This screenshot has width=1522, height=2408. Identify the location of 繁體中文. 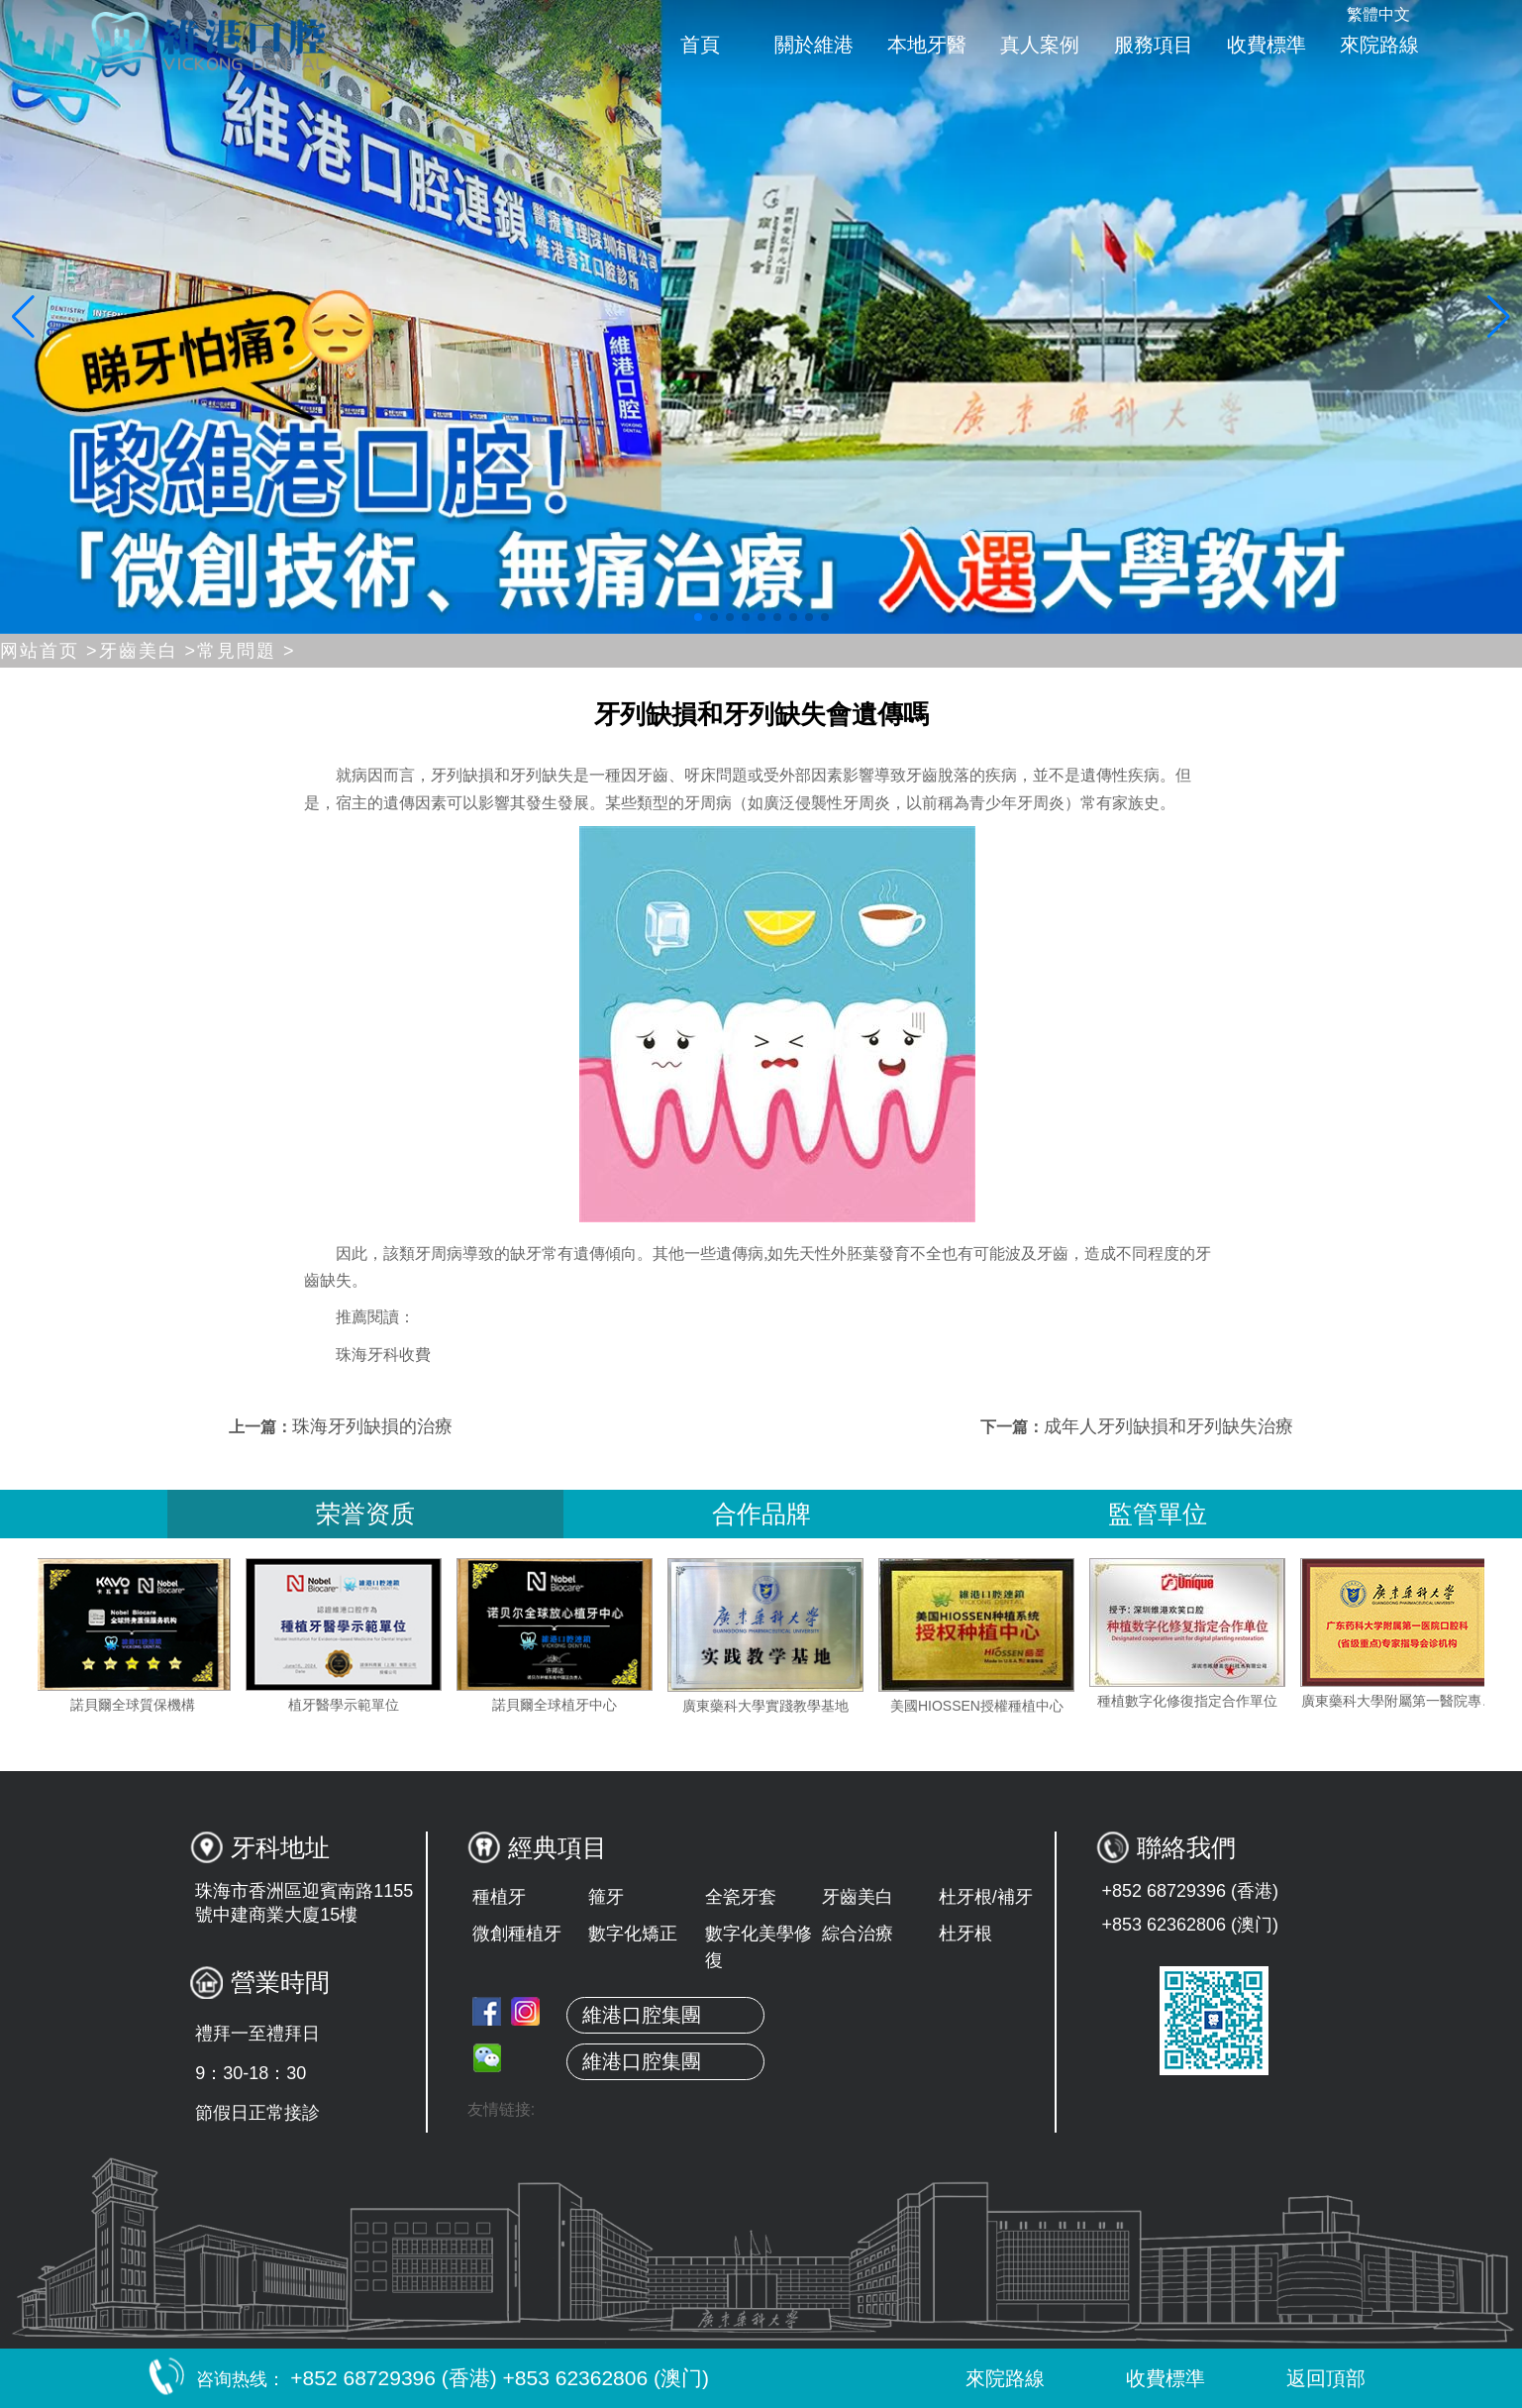
(1378, 14).